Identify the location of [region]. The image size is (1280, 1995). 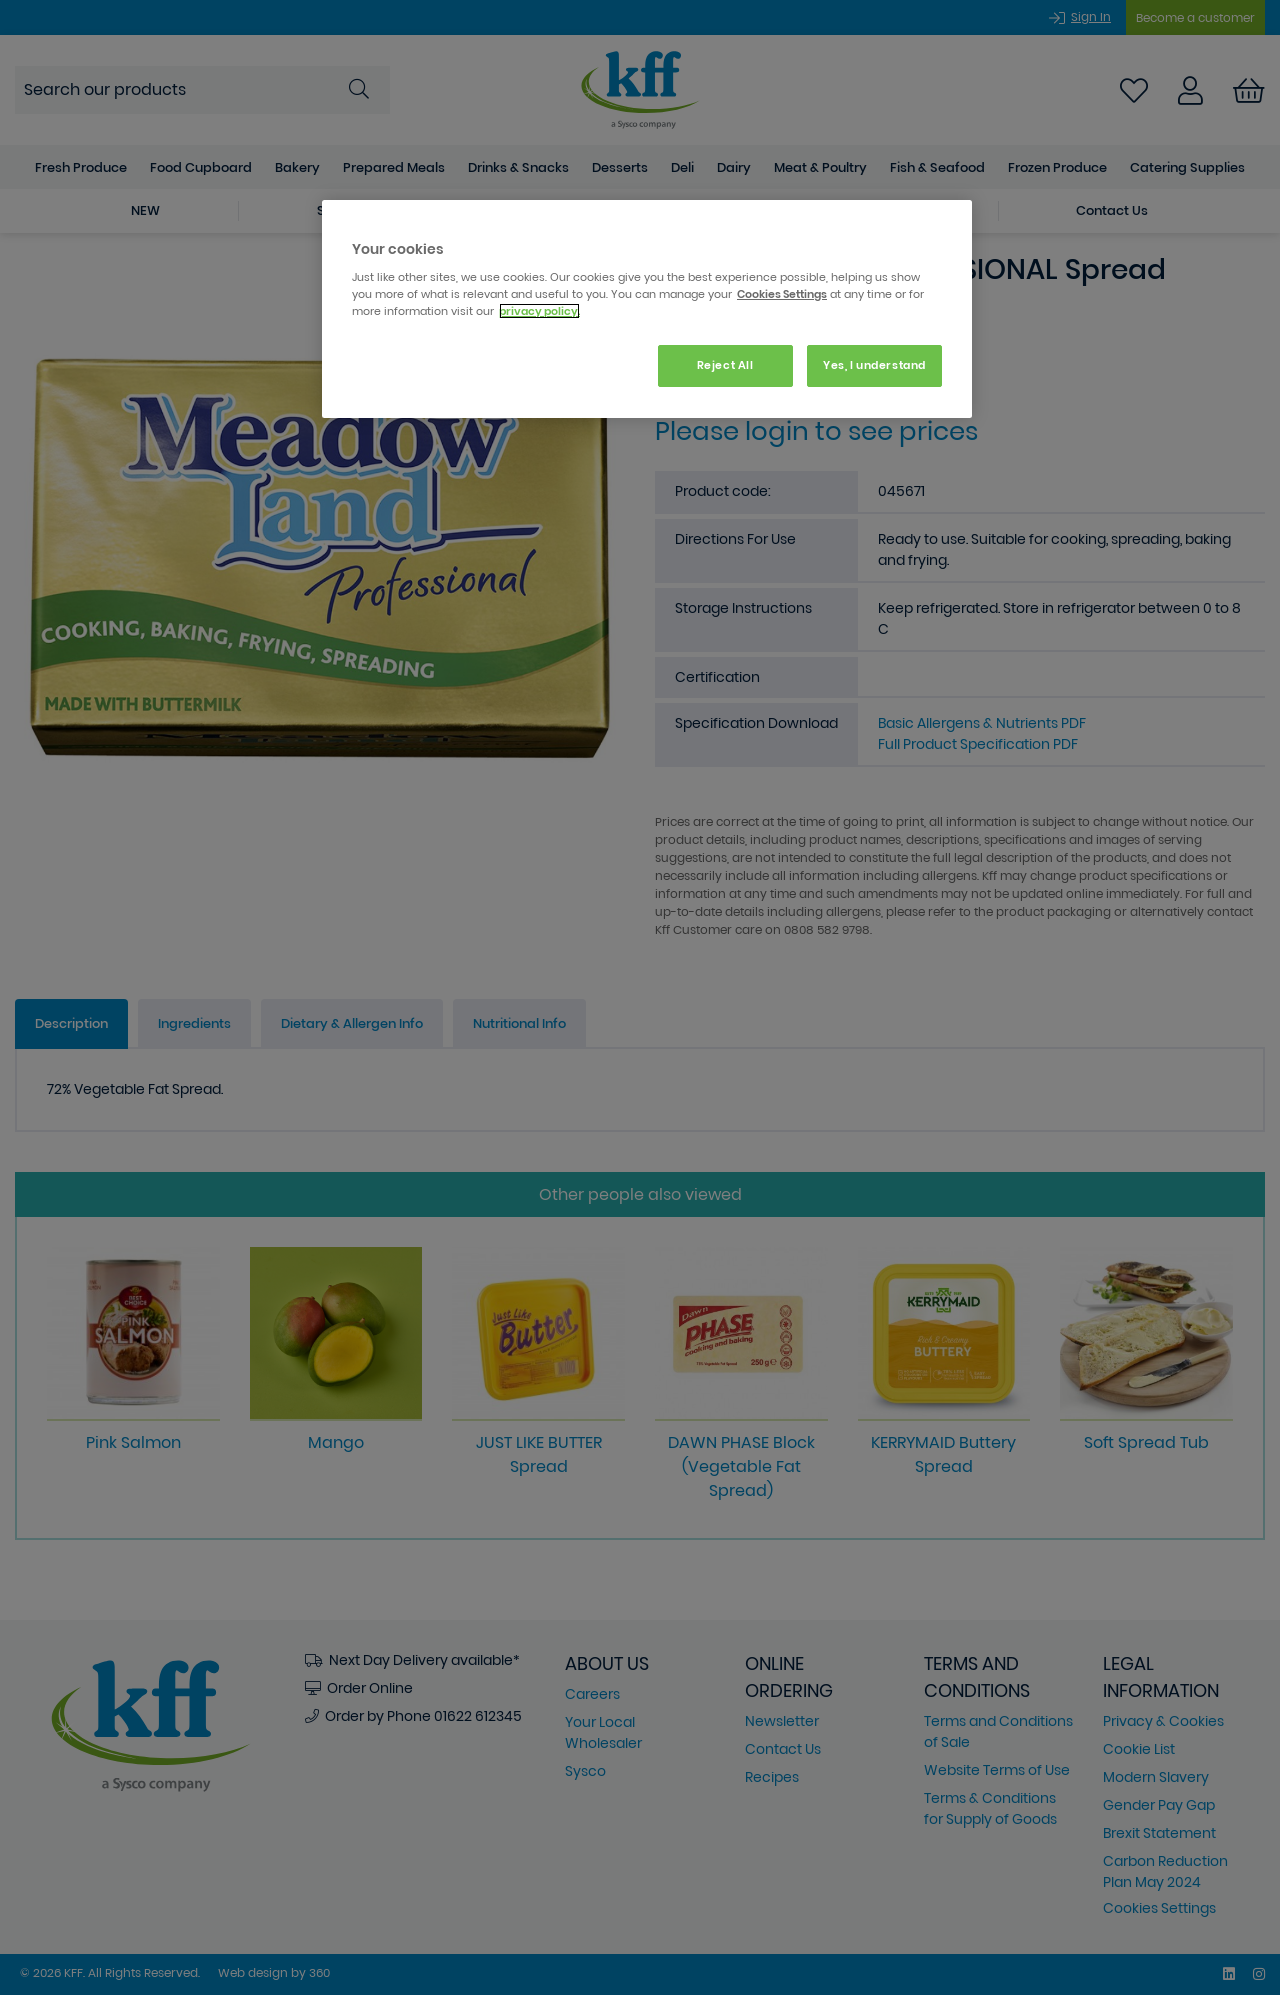
(647, 309).